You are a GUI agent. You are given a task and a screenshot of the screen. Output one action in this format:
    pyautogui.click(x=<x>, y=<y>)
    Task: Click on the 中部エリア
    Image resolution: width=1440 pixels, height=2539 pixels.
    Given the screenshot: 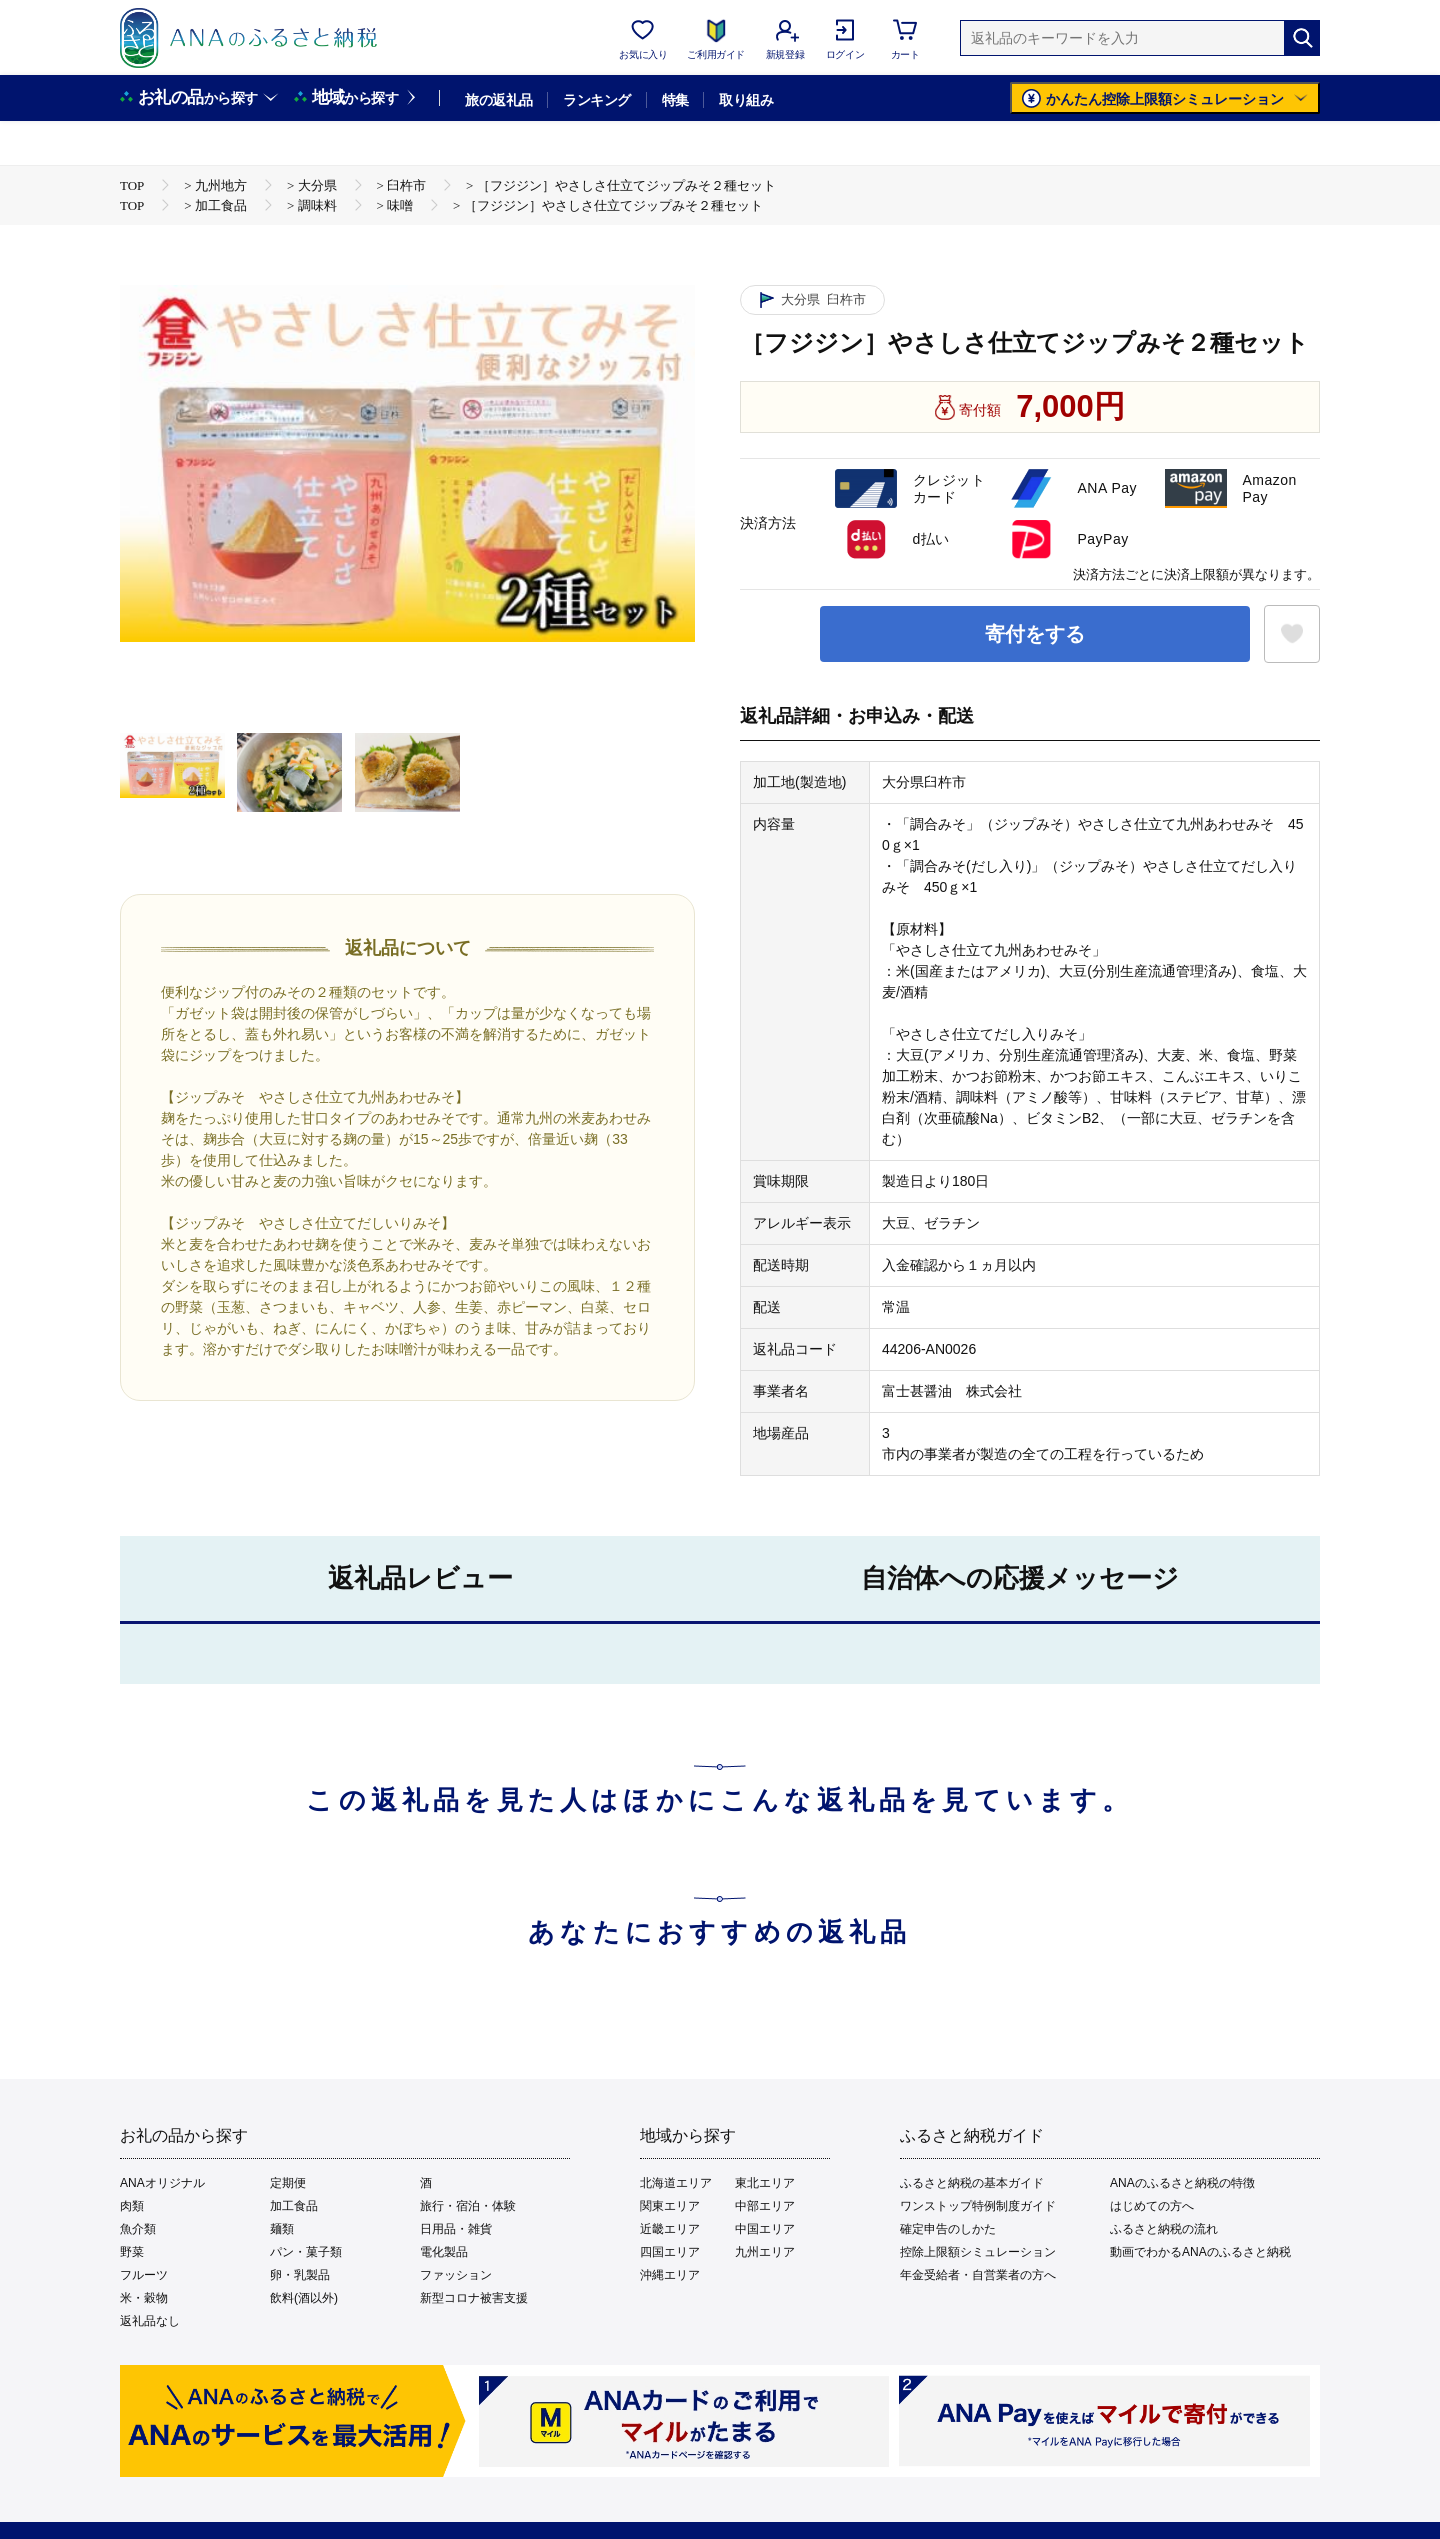 What is the action you would take?
    pyautogui.click(x=765, y=2206)
    